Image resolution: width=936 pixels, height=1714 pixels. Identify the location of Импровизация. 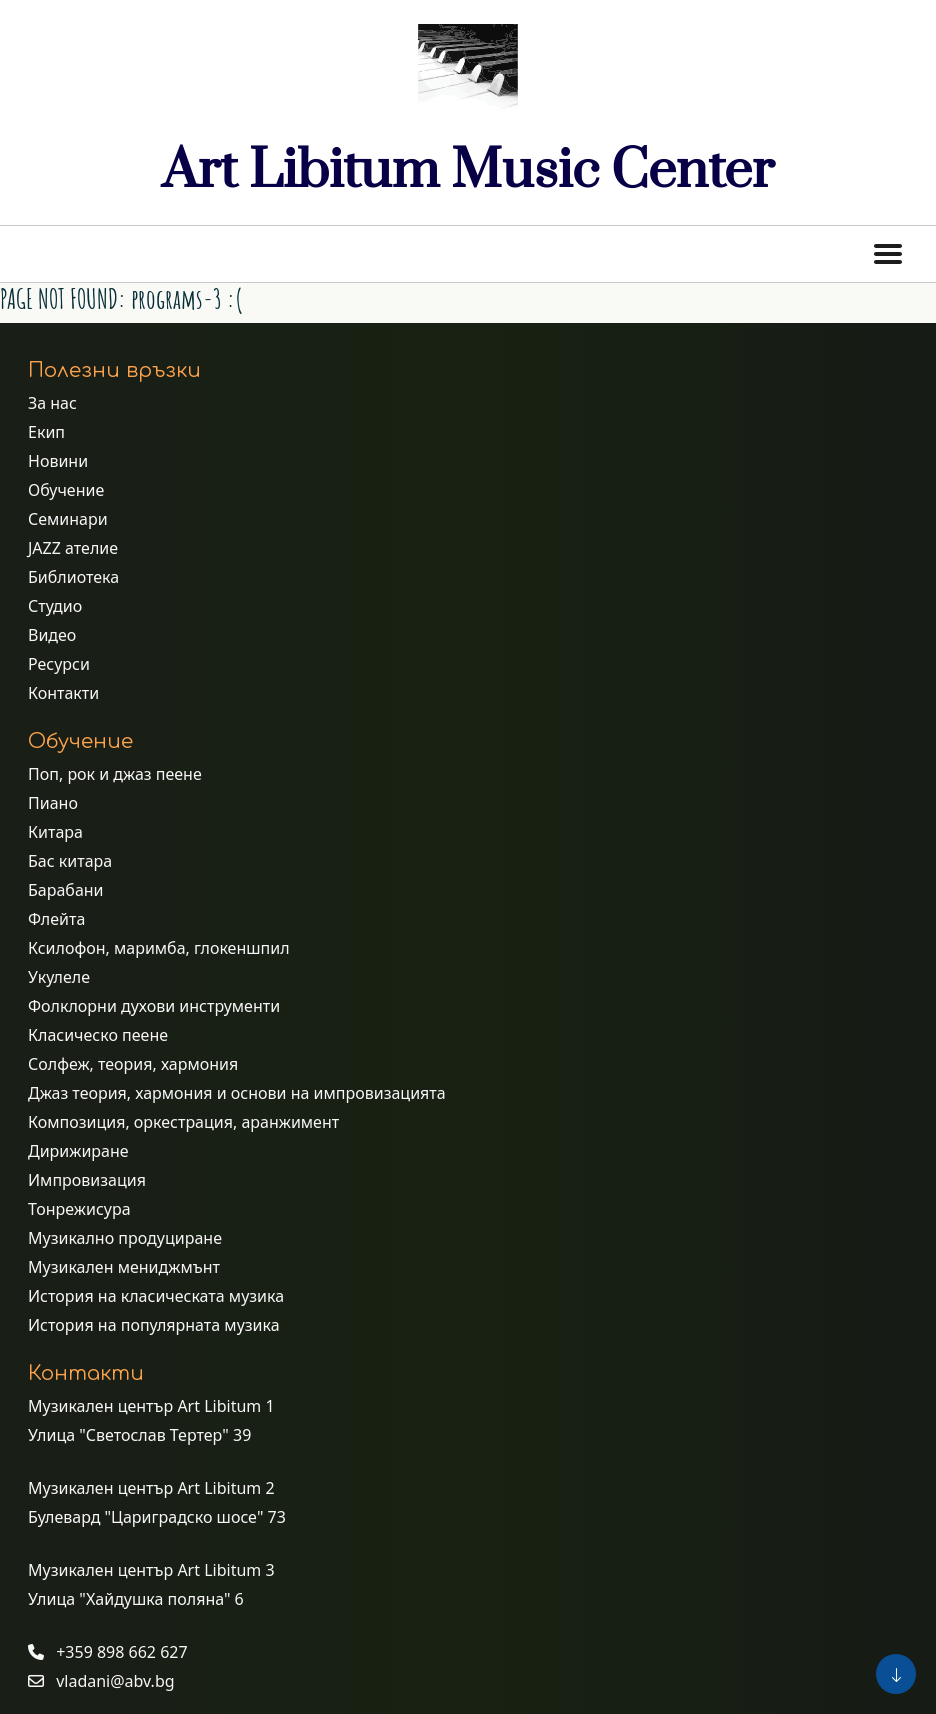
(87, 1180).